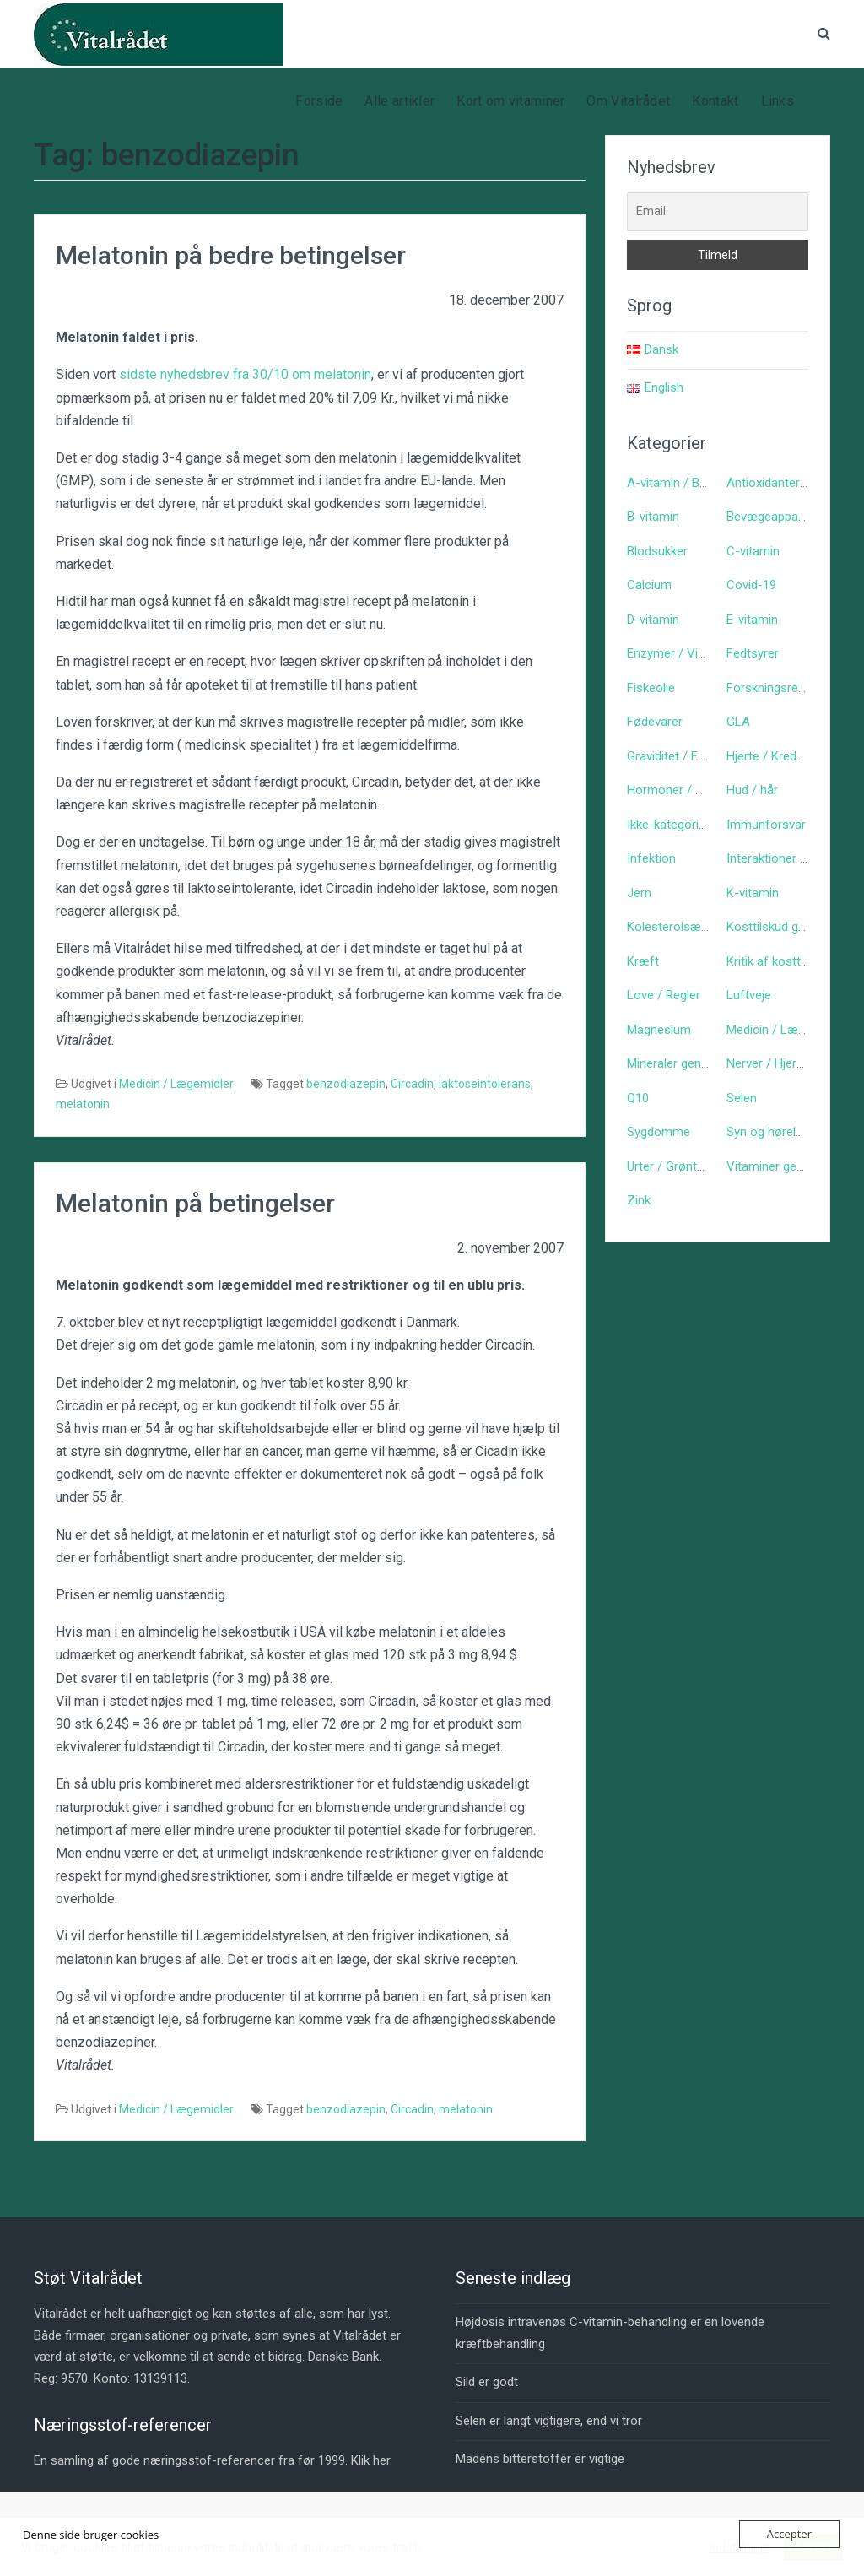 Image resolution: width=864 pixels, height=2576 pixels. What do you see at coordinates (643, 961) in the screenshot?
I see `Kræft` at bounding box center [643, 961].